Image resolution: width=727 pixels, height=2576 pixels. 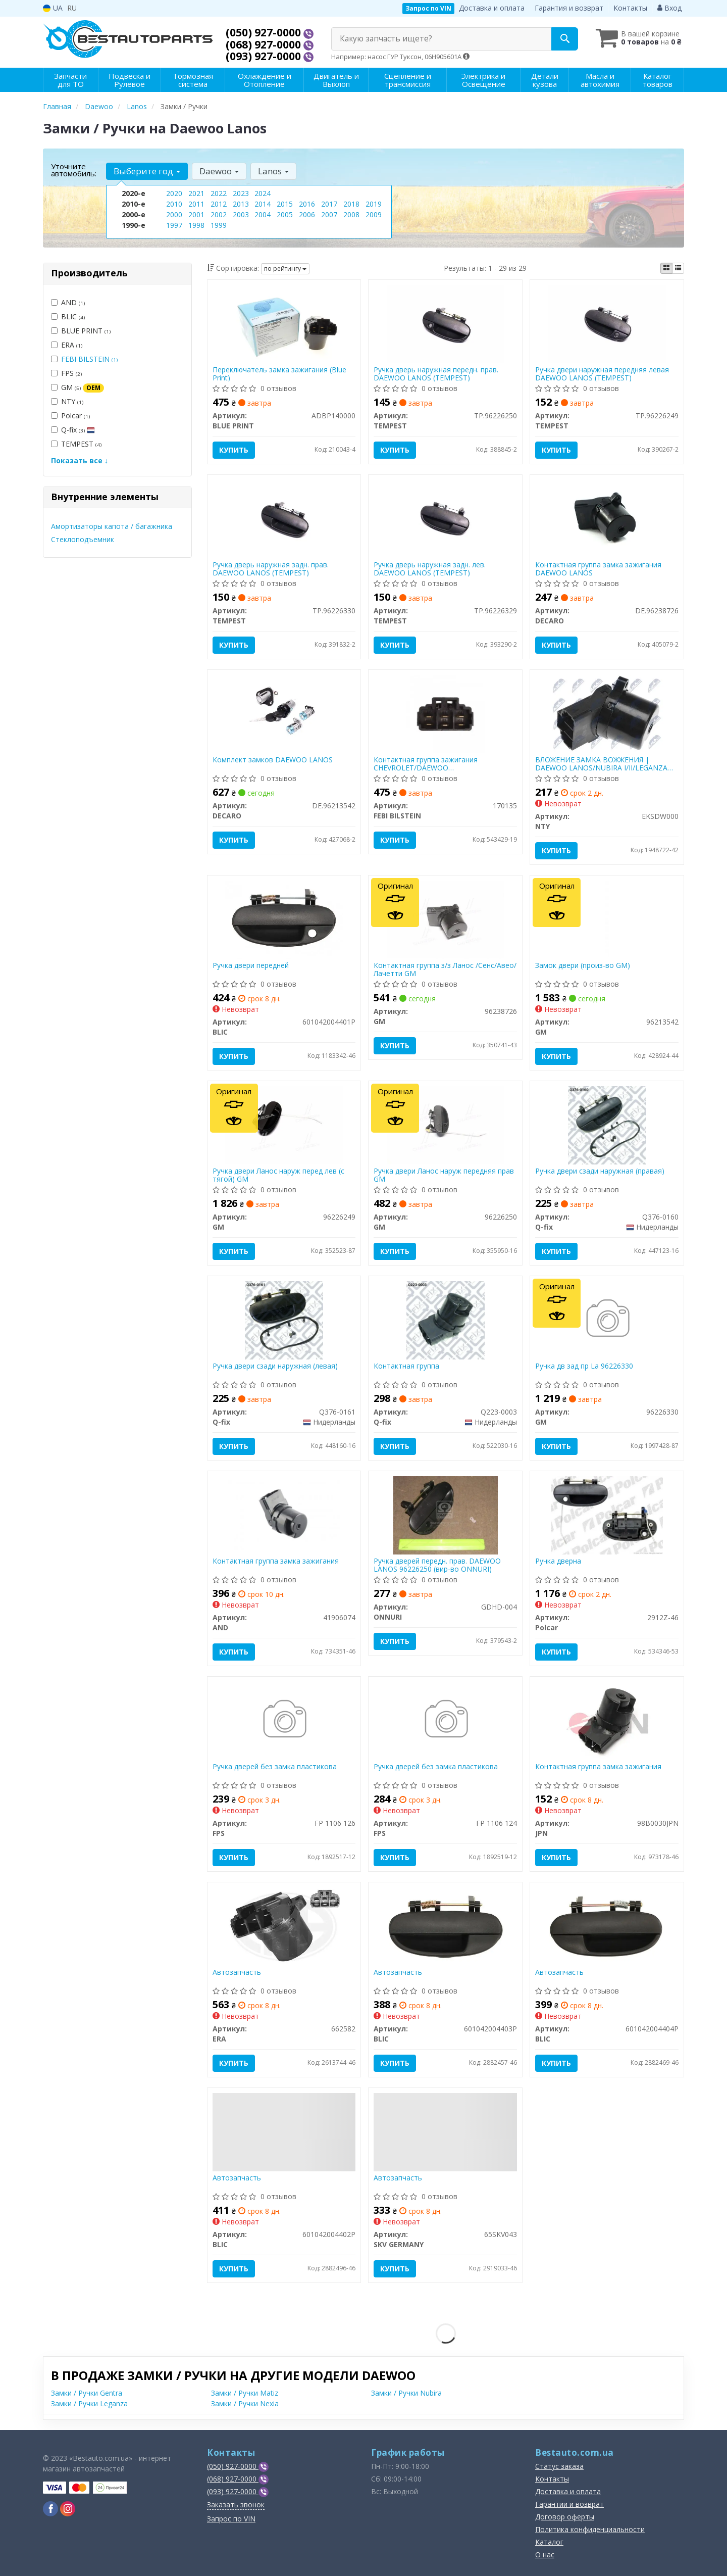 What do you see at coordinates (89, 2403) in the screenshot?
I see `Замки / Ручки Leganza` at bounding box center [89, 2403].